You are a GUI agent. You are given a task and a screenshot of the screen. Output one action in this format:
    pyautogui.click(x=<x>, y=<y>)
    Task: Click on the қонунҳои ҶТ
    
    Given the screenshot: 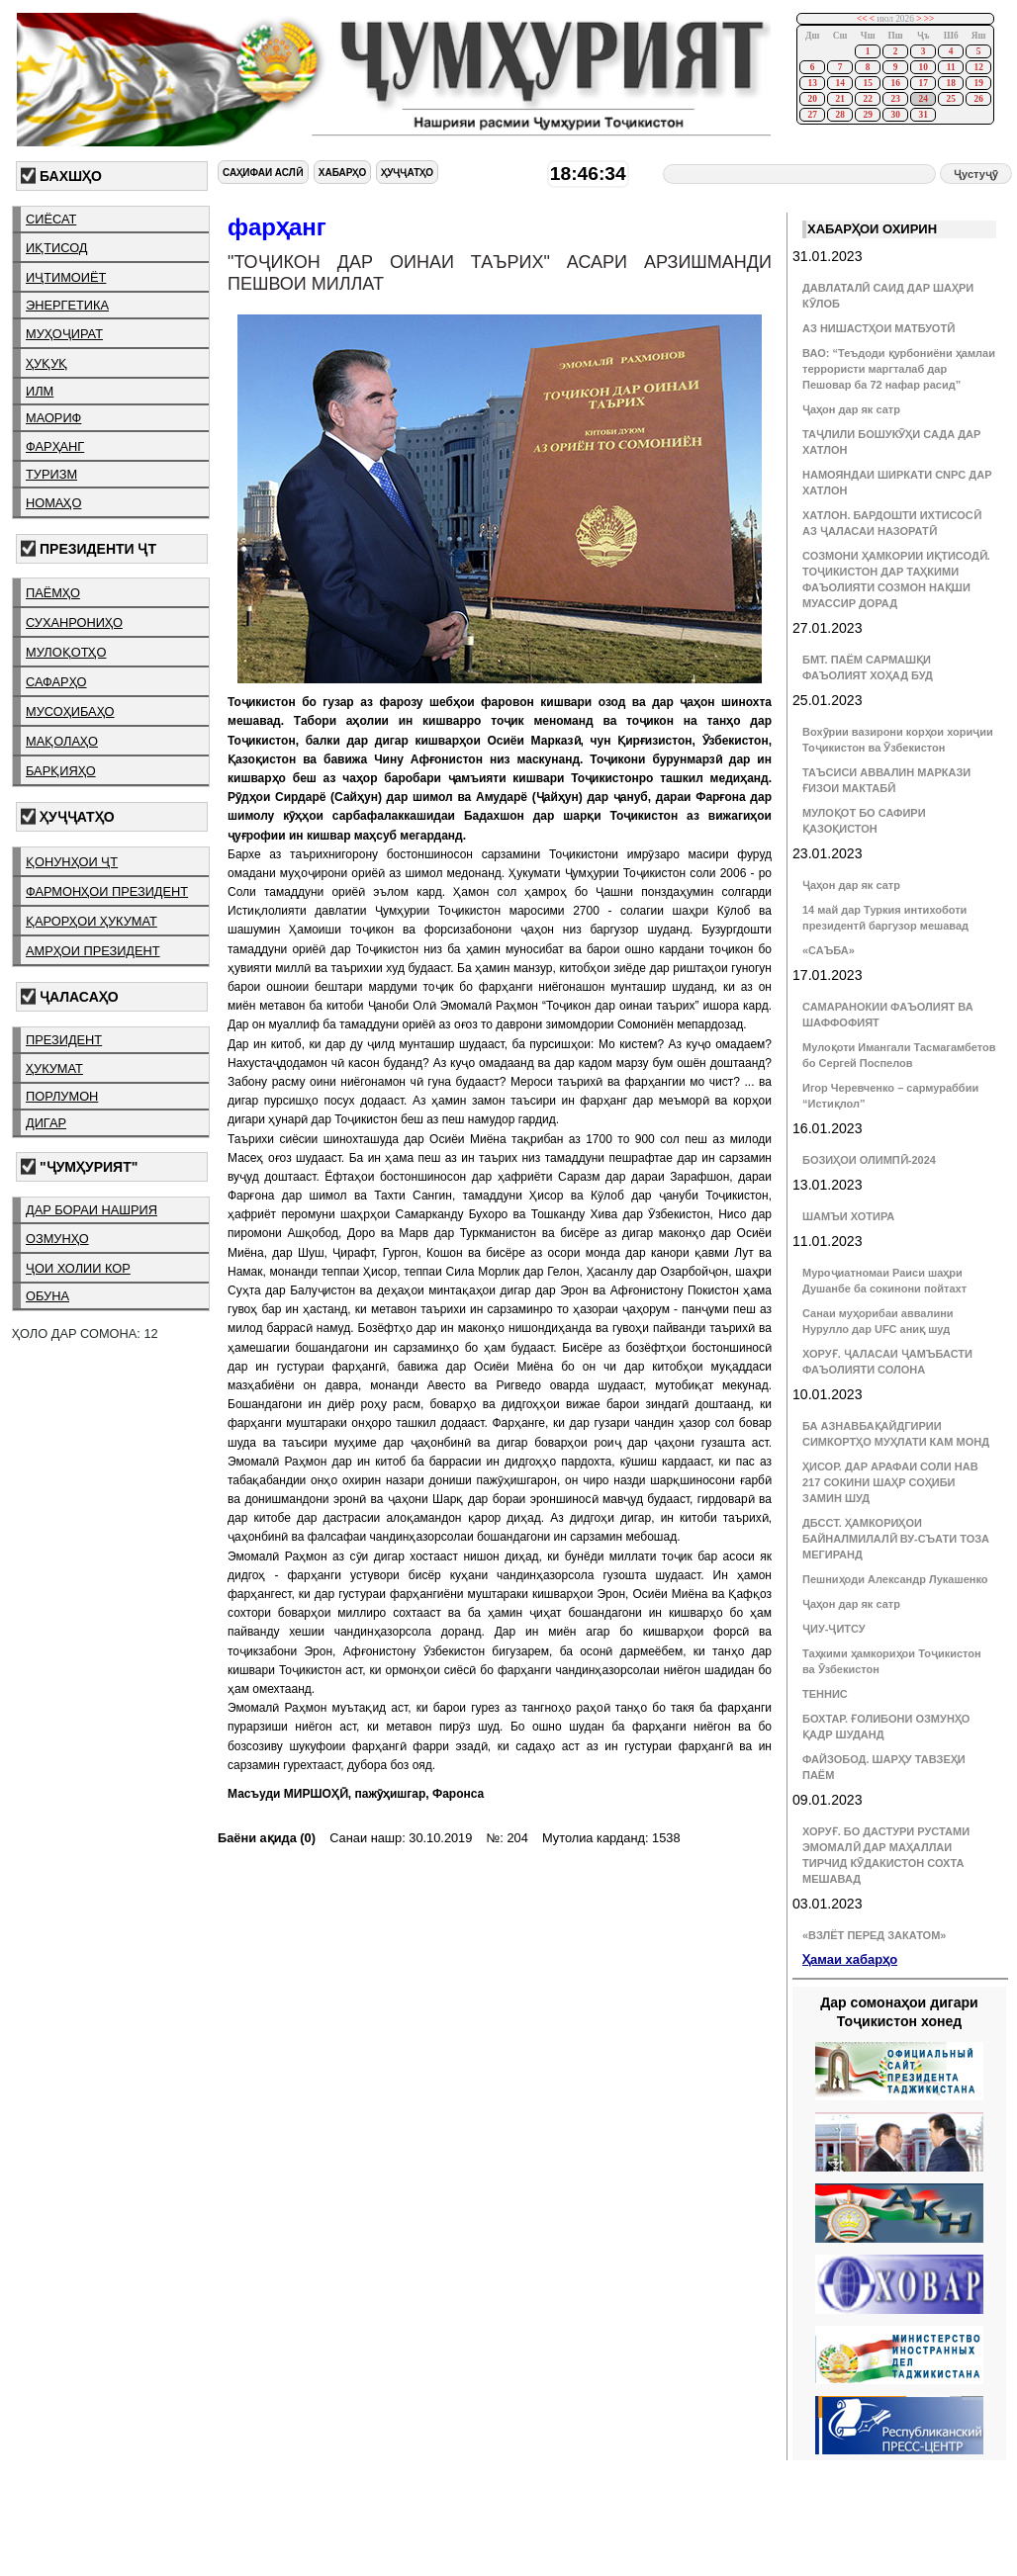 What is the action you would take?
    pyautogui.click(x=72, y=861)
    